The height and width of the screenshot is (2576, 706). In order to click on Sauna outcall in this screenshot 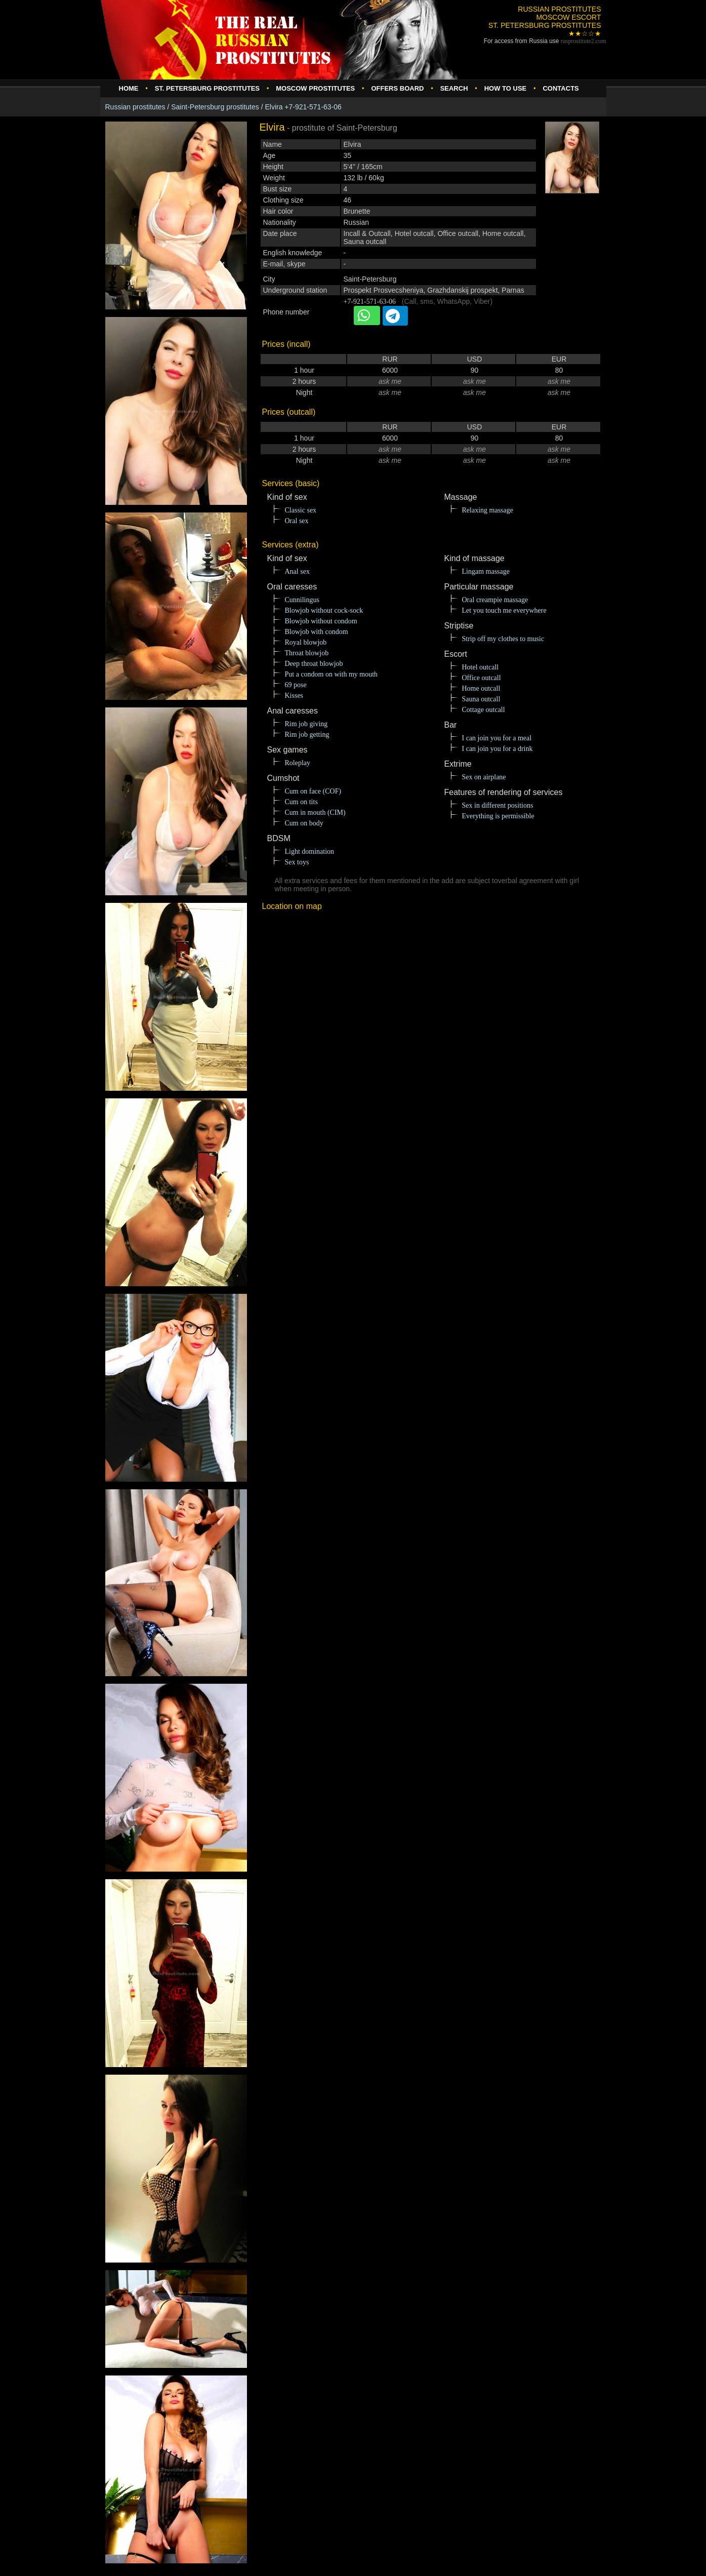, I will do `click(481, 699)`.